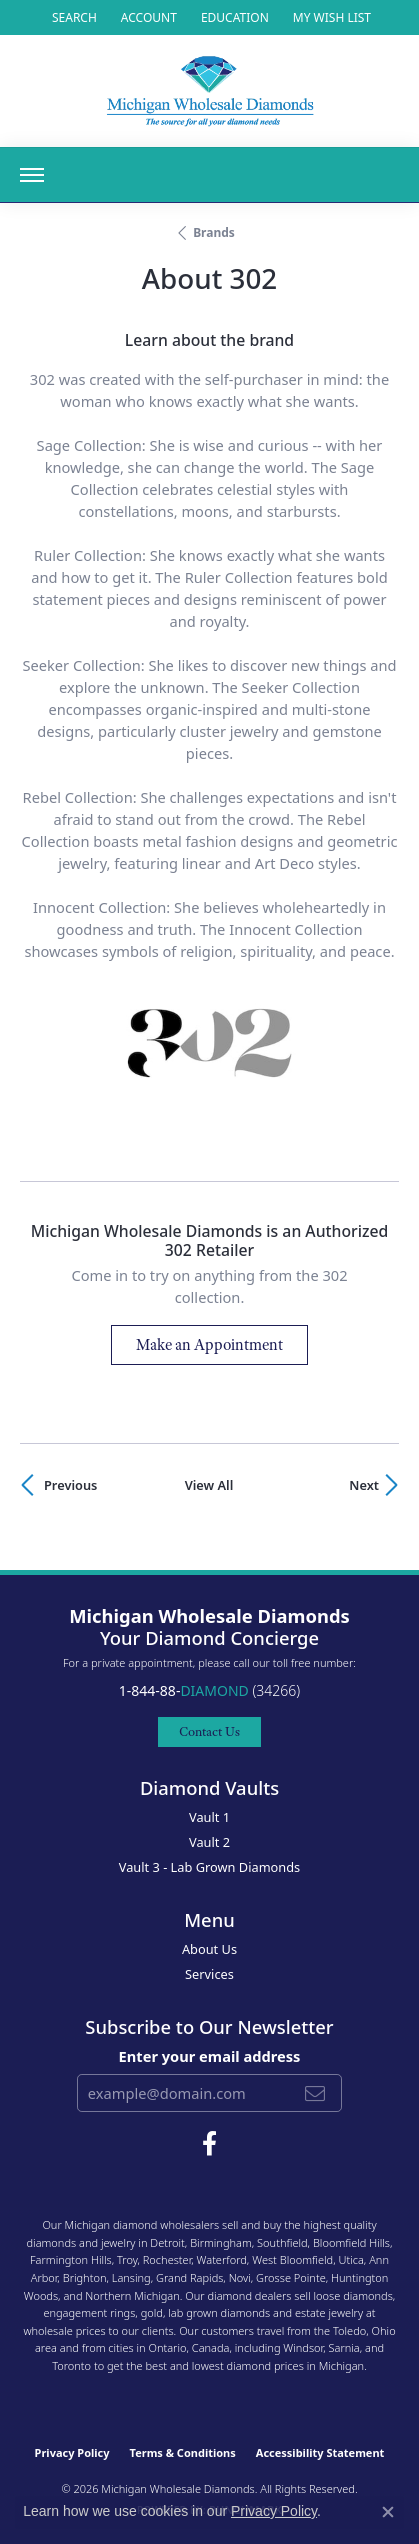 Image resolution: width=419 pixels, height=2544 pixels. What do you see at coordinates (209, 1731) in the screenshot?
I see `Contact Us` at bounding box center [209, 1731].